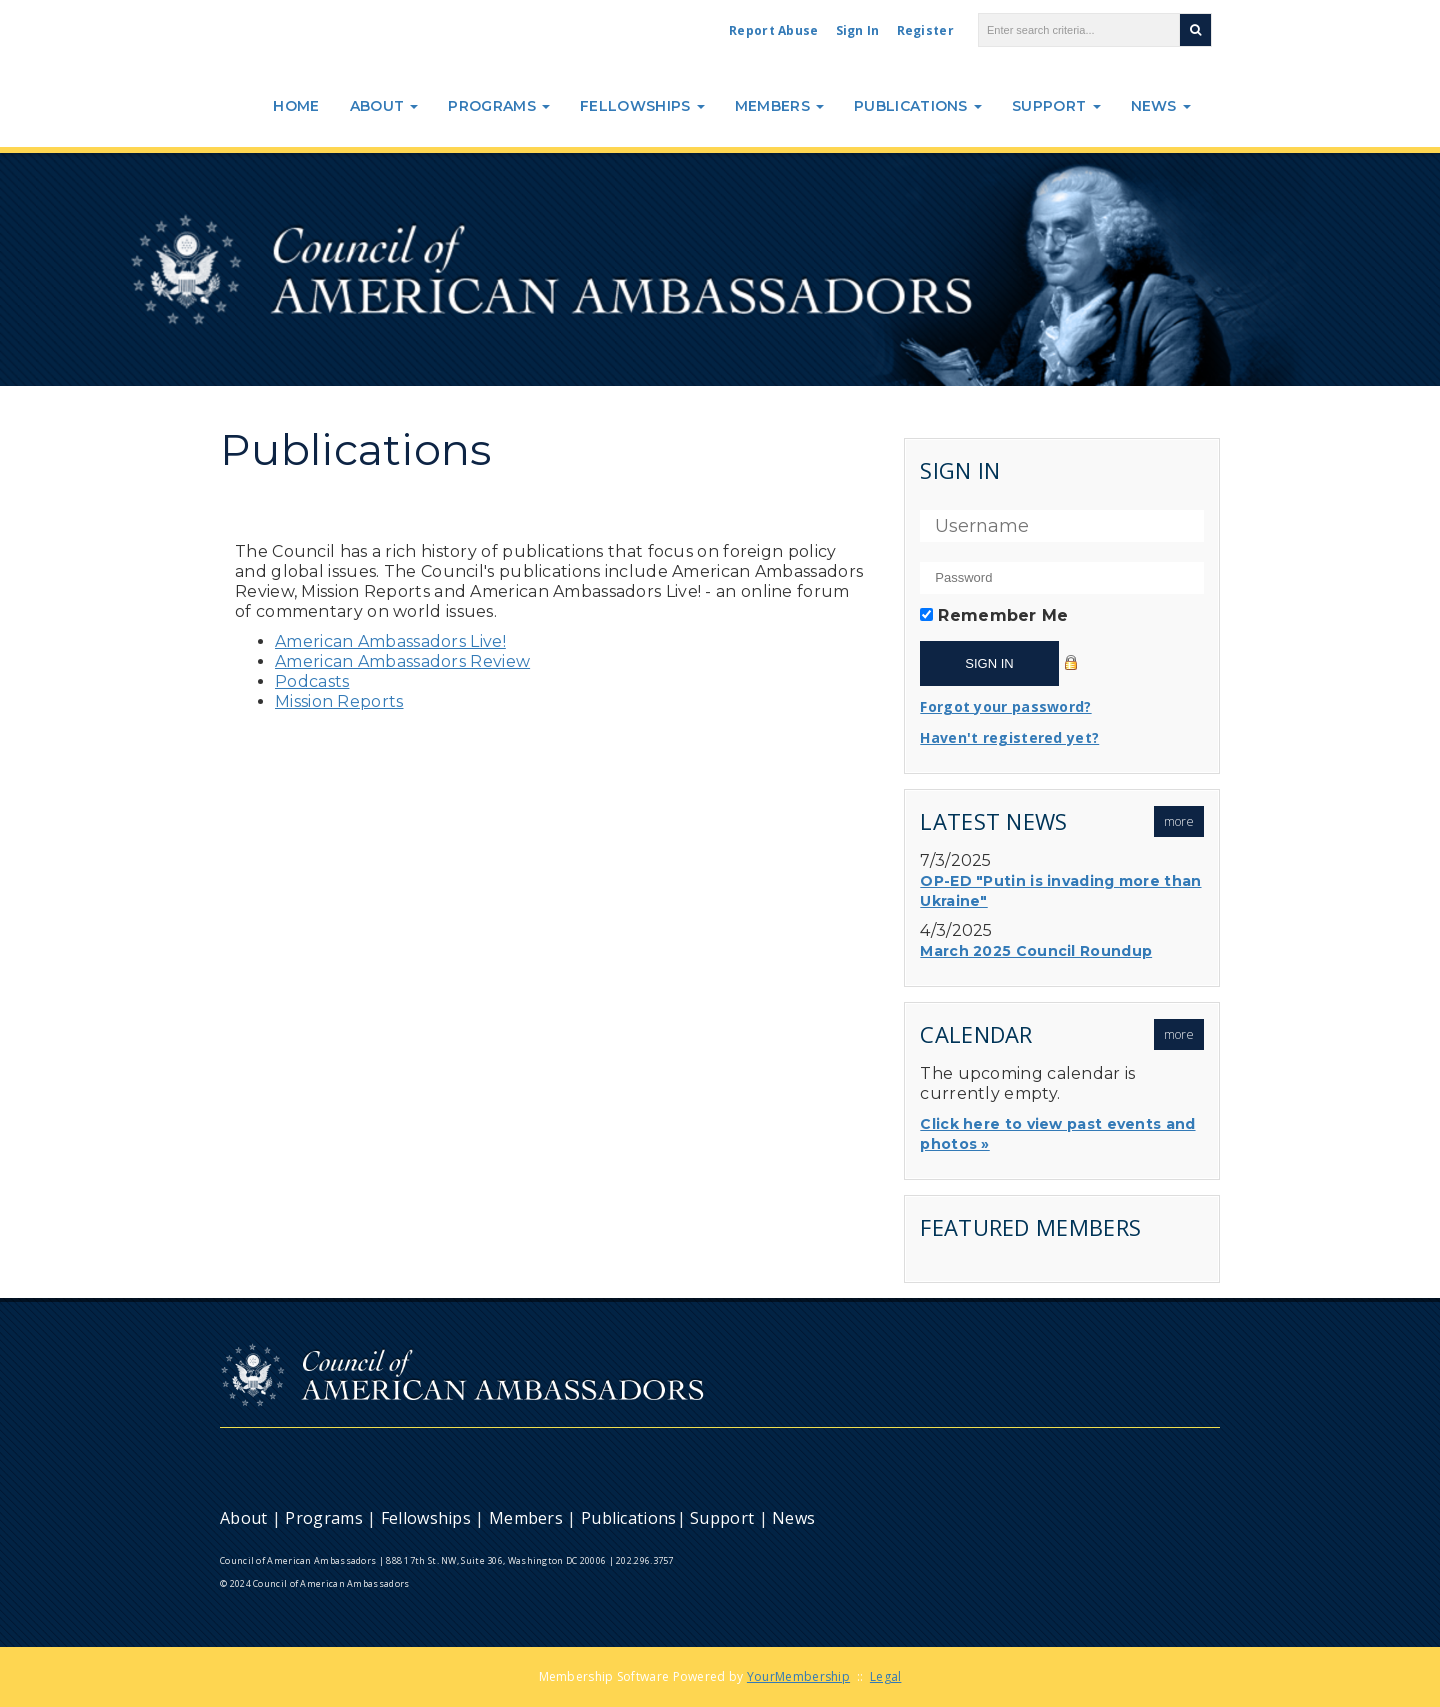 This screenshot has height=1707, width=1440. Describe the element at coordinates (642, 106) in the screenshot. I see `Fellowships` at that location.